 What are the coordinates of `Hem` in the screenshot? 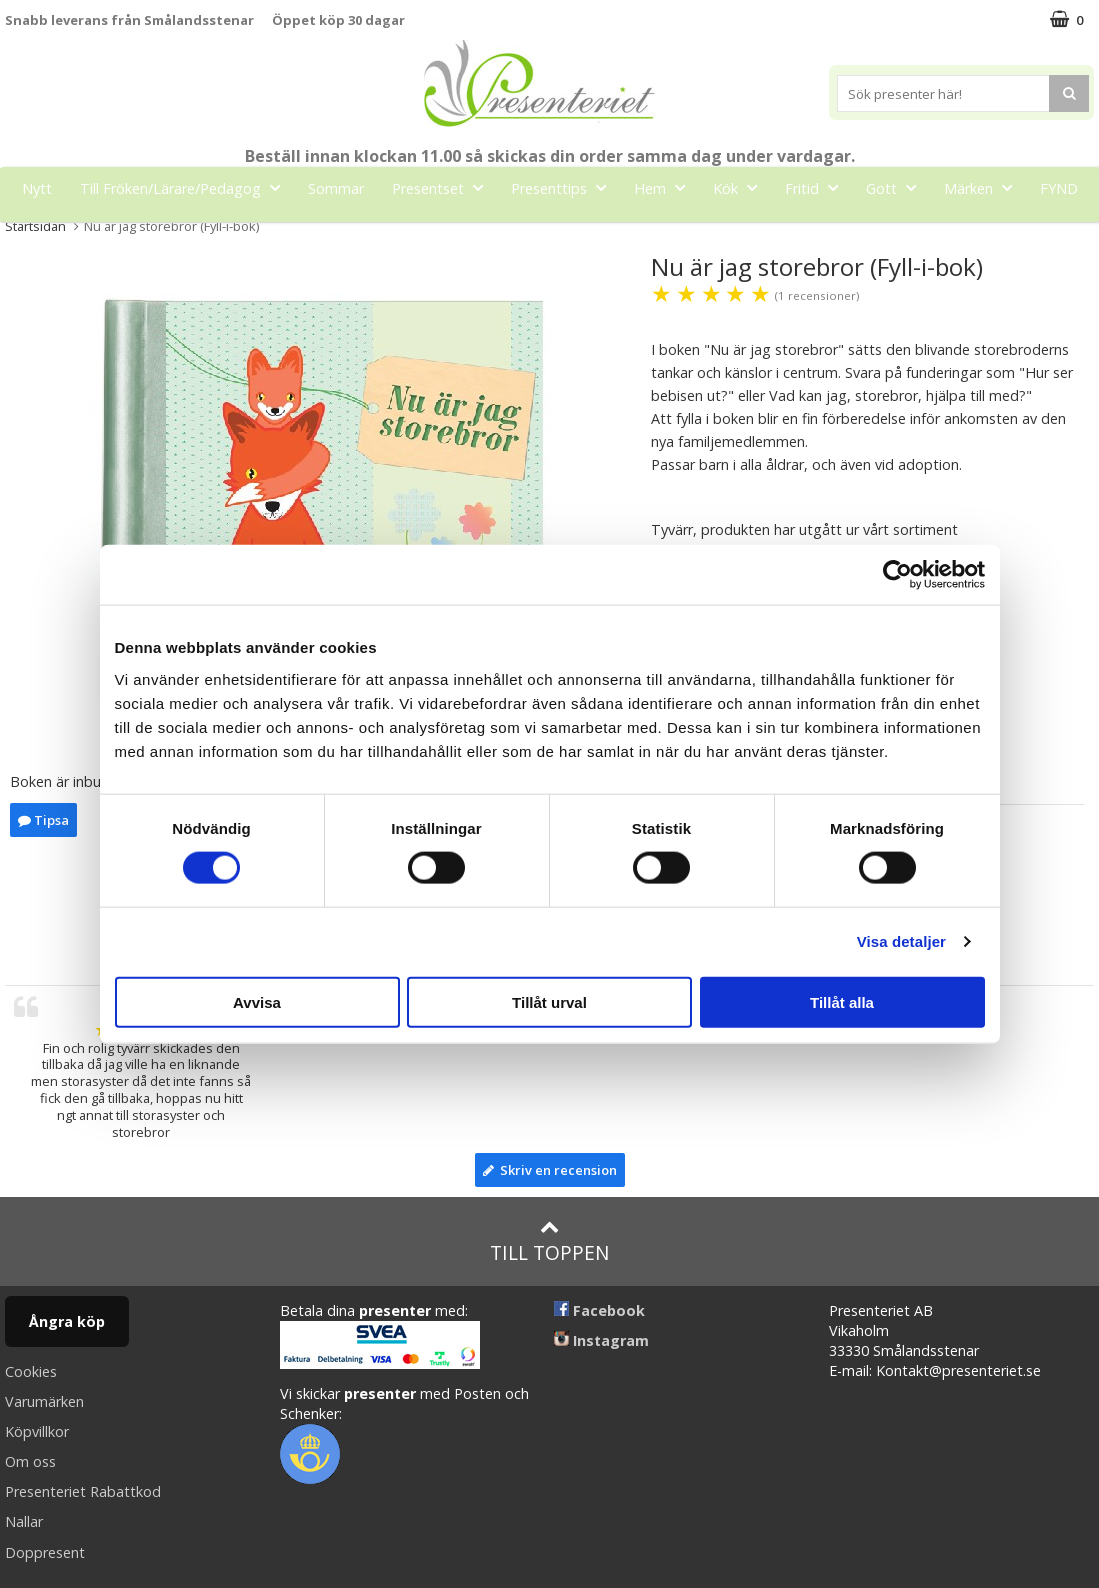 It's located at (665, 187).